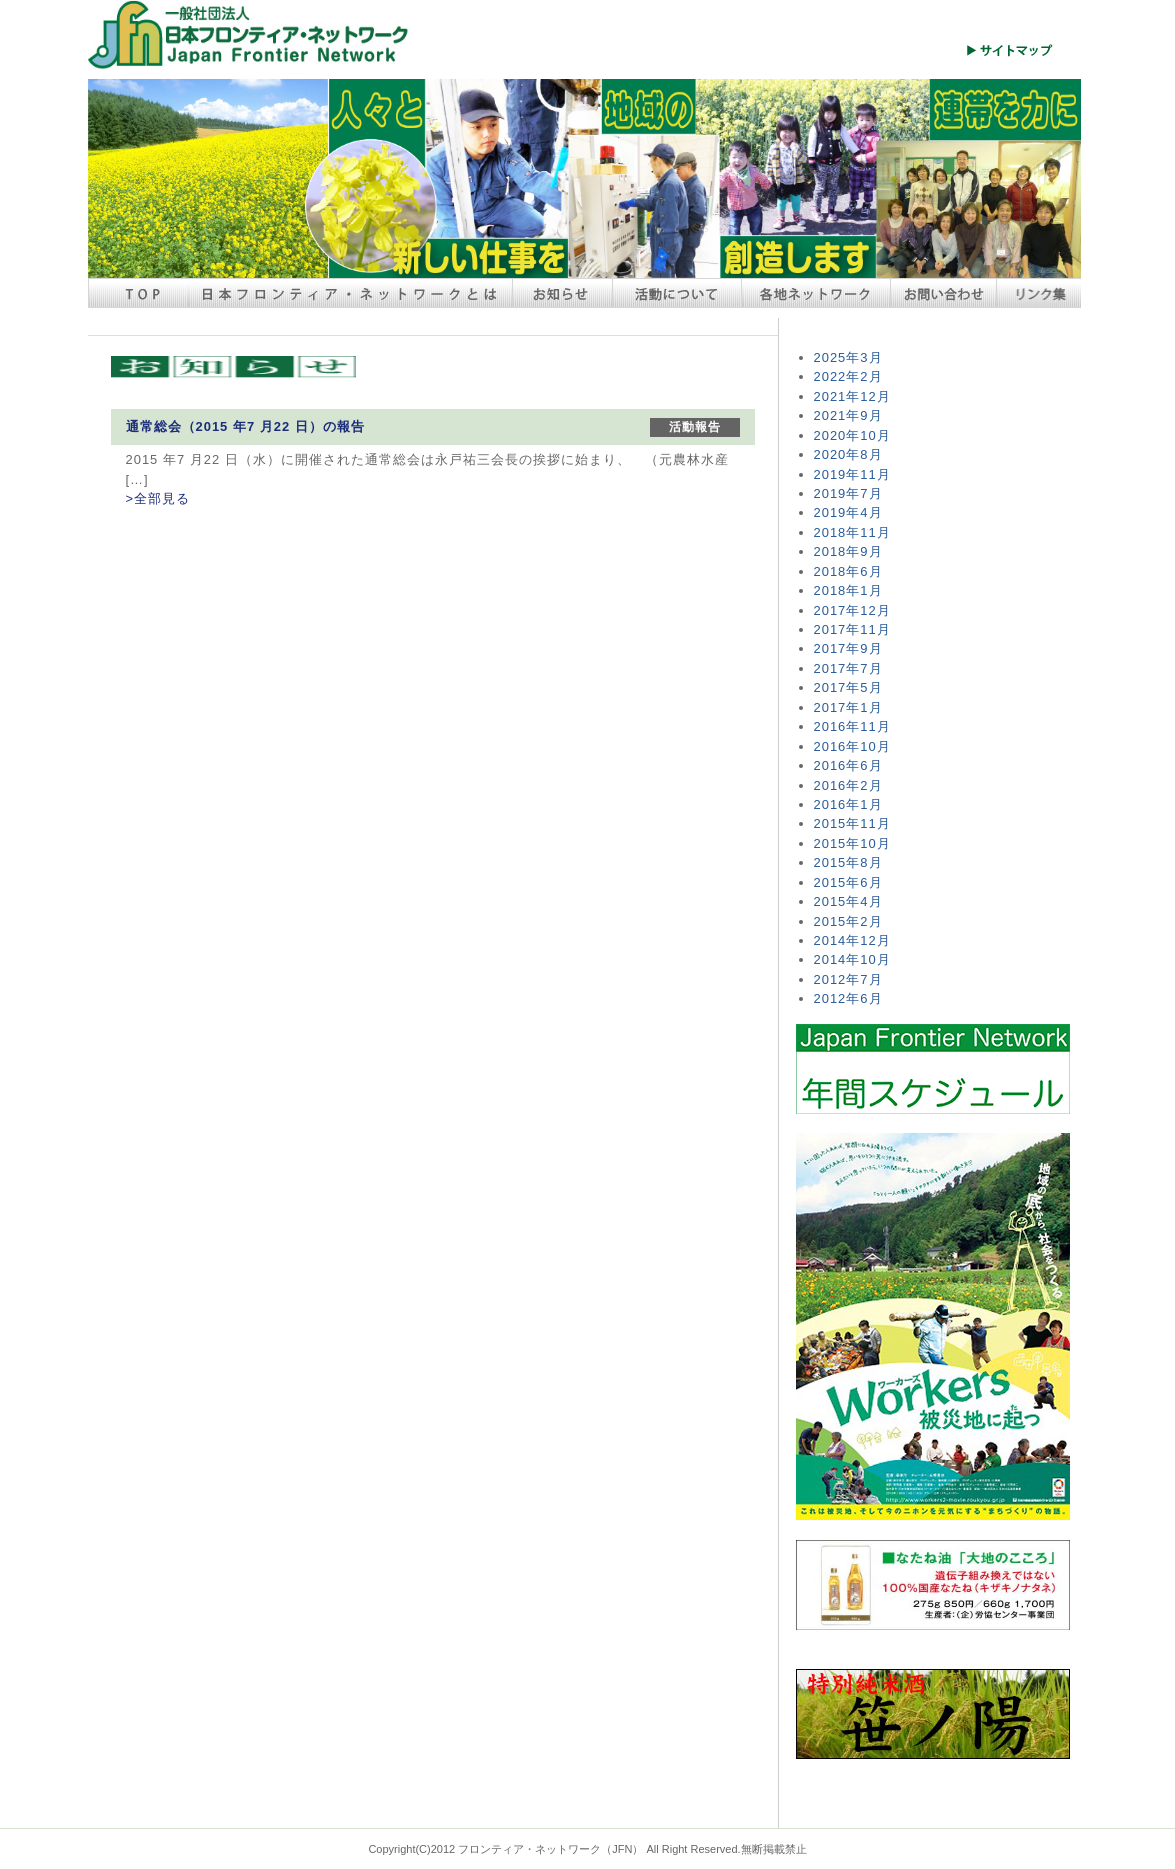  Describe the element at coordinates (848, 901) in the screenshot. I see `2015年4月` at that location.